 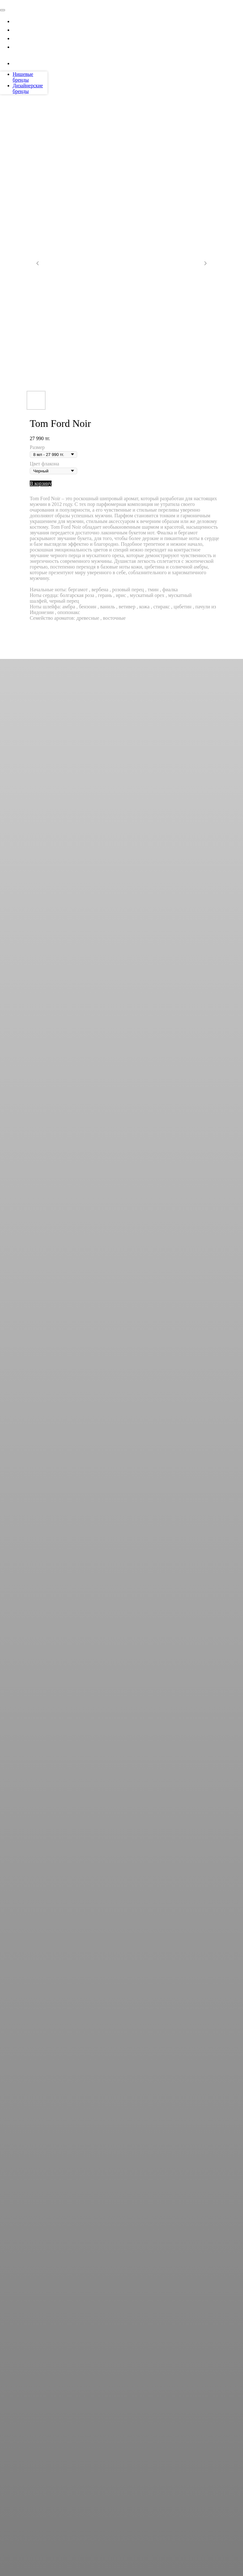 I want to click on Нишевые бренды [menuitem], so click(x=23, y=77).